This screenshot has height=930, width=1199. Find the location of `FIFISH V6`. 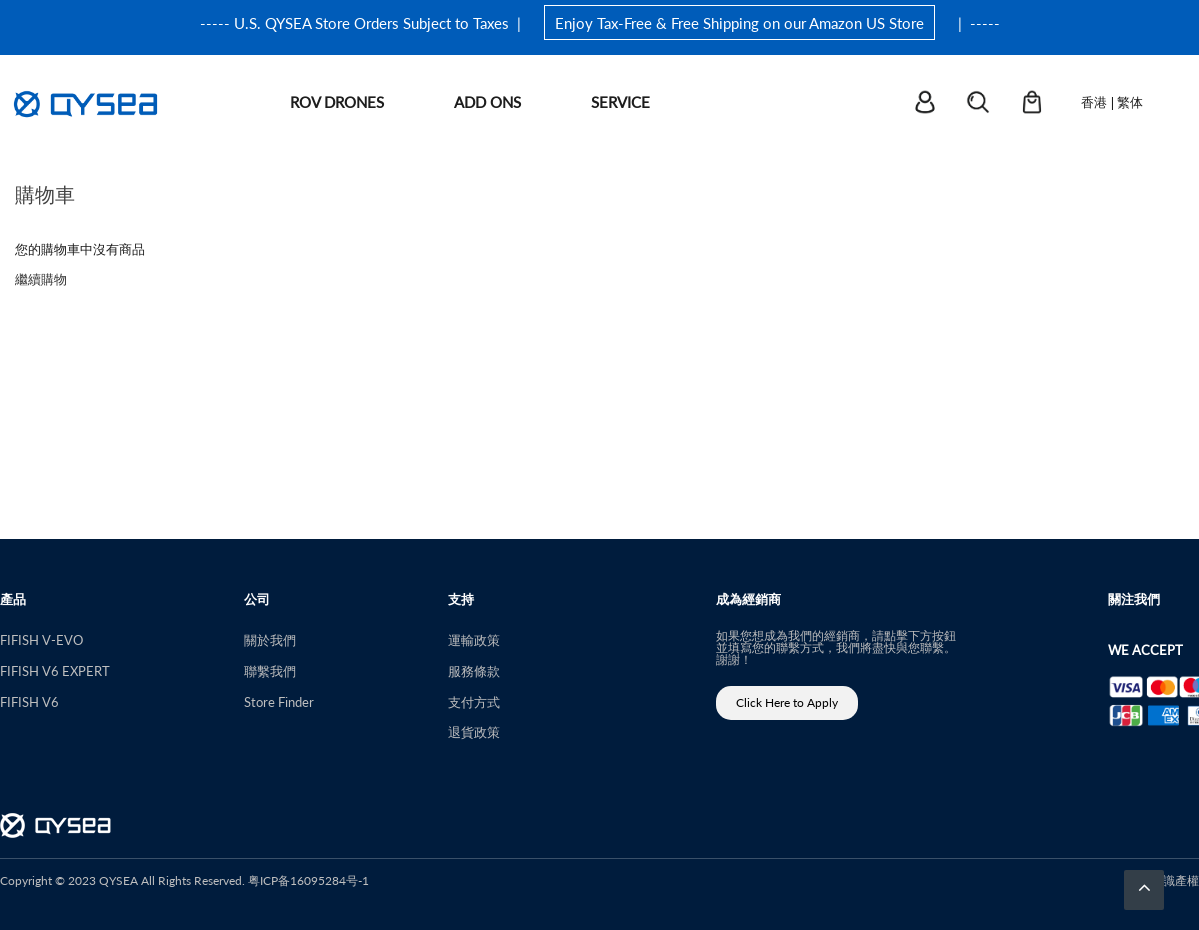

FIFISH V6 is located at coordinates (29, 701).